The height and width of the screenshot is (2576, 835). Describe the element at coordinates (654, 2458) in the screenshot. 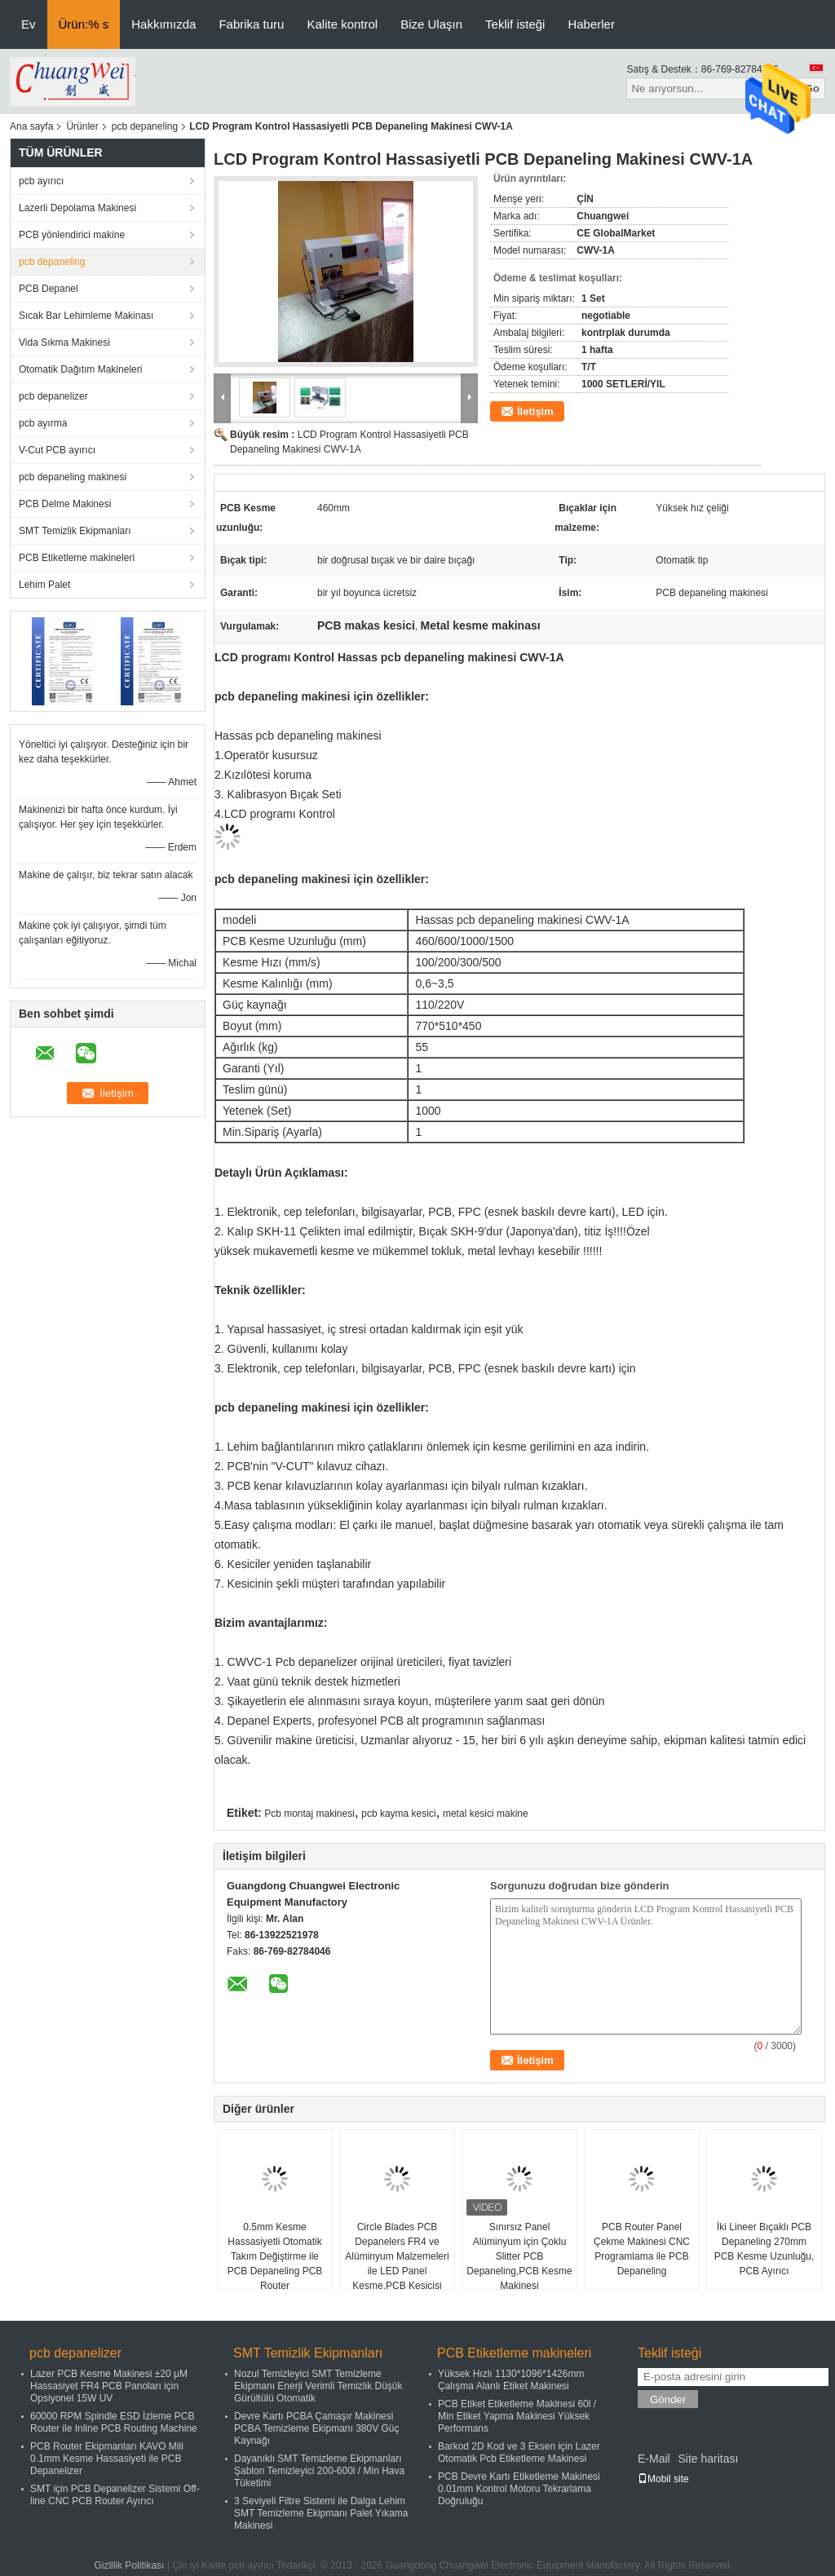

I see `E-Mail` at that location.